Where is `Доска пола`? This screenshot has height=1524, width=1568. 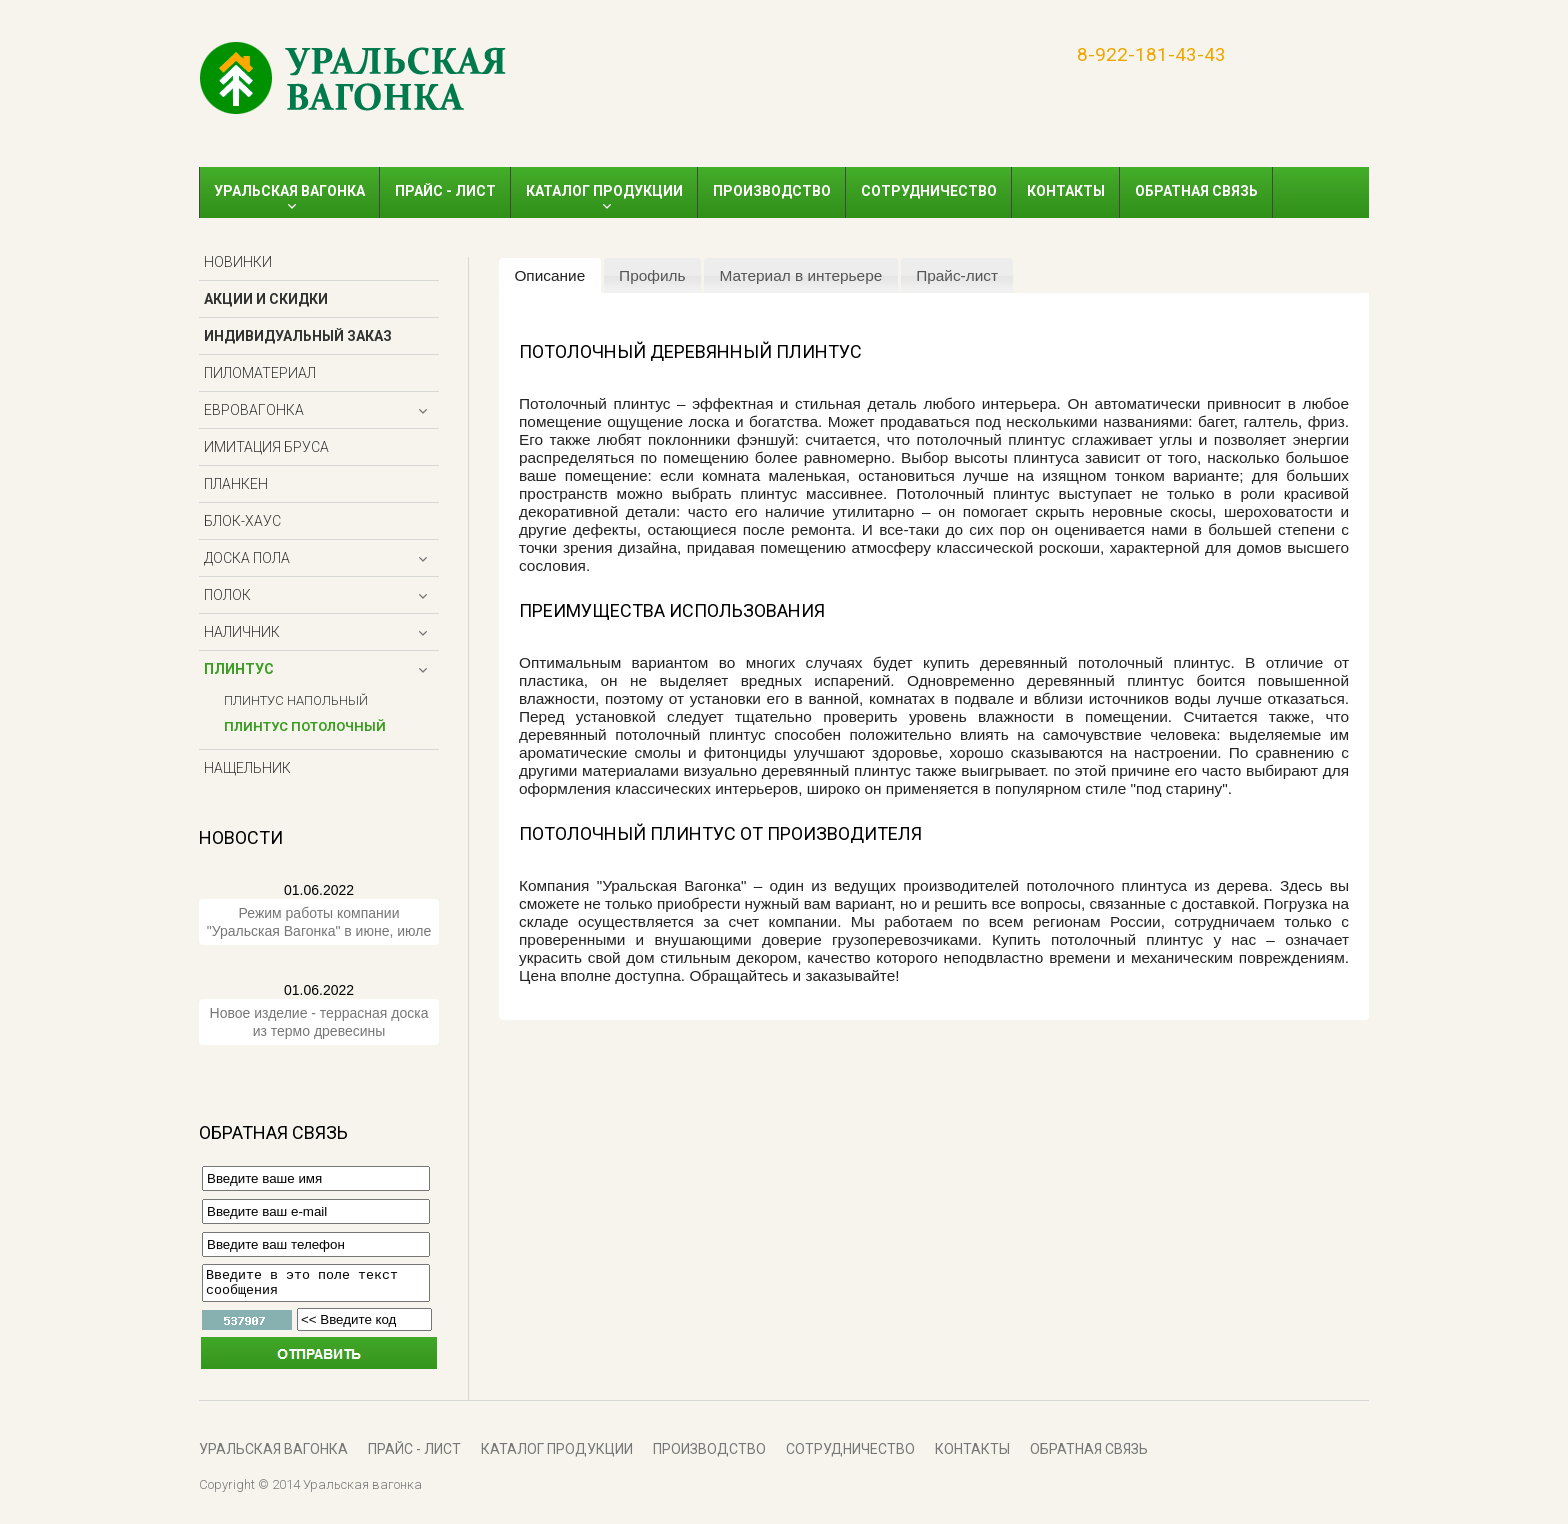 Доска пола is located at coordinates (247, 558).